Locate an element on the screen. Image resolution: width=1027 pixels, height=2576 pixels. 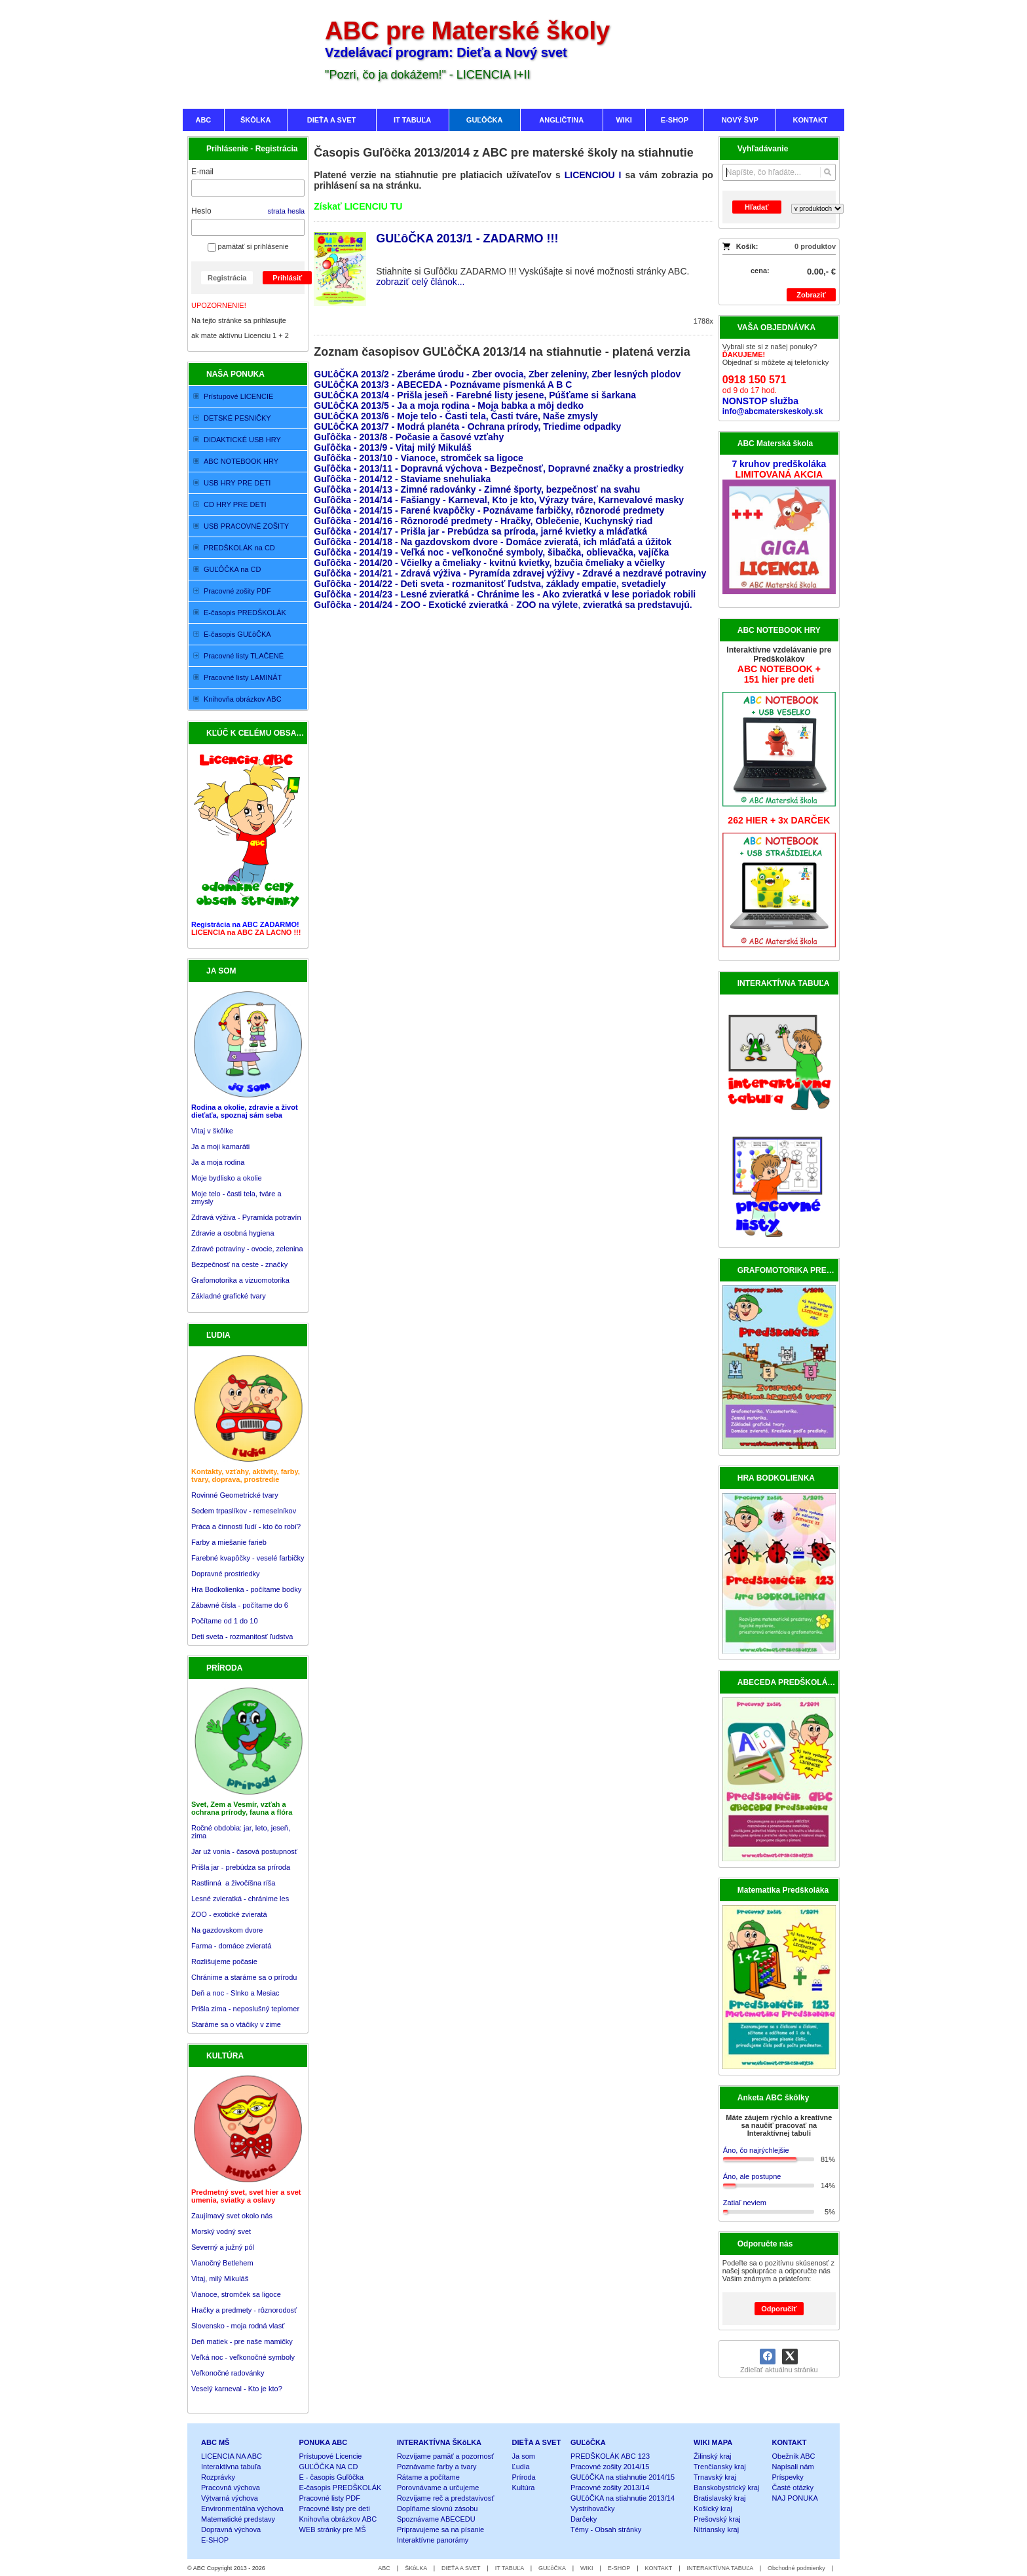
- , is located at coordinates (600, 604).